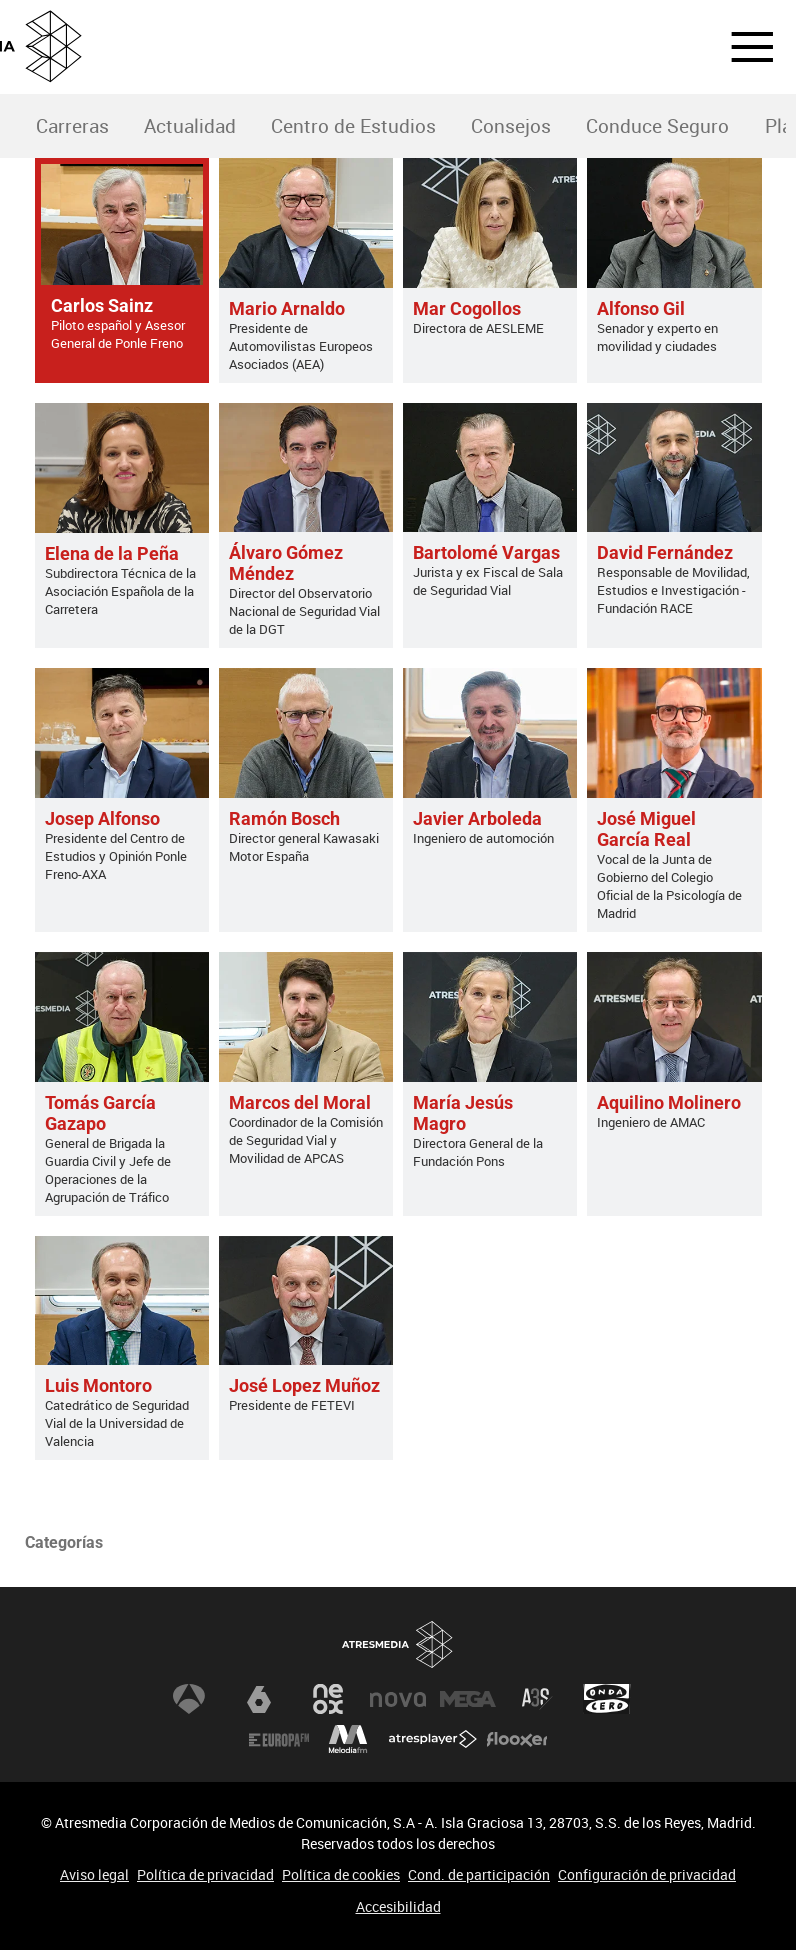 Image resolution: width=796 pixels, height=1950 pixels. I want to click on Actualidad, so click(190, 126).